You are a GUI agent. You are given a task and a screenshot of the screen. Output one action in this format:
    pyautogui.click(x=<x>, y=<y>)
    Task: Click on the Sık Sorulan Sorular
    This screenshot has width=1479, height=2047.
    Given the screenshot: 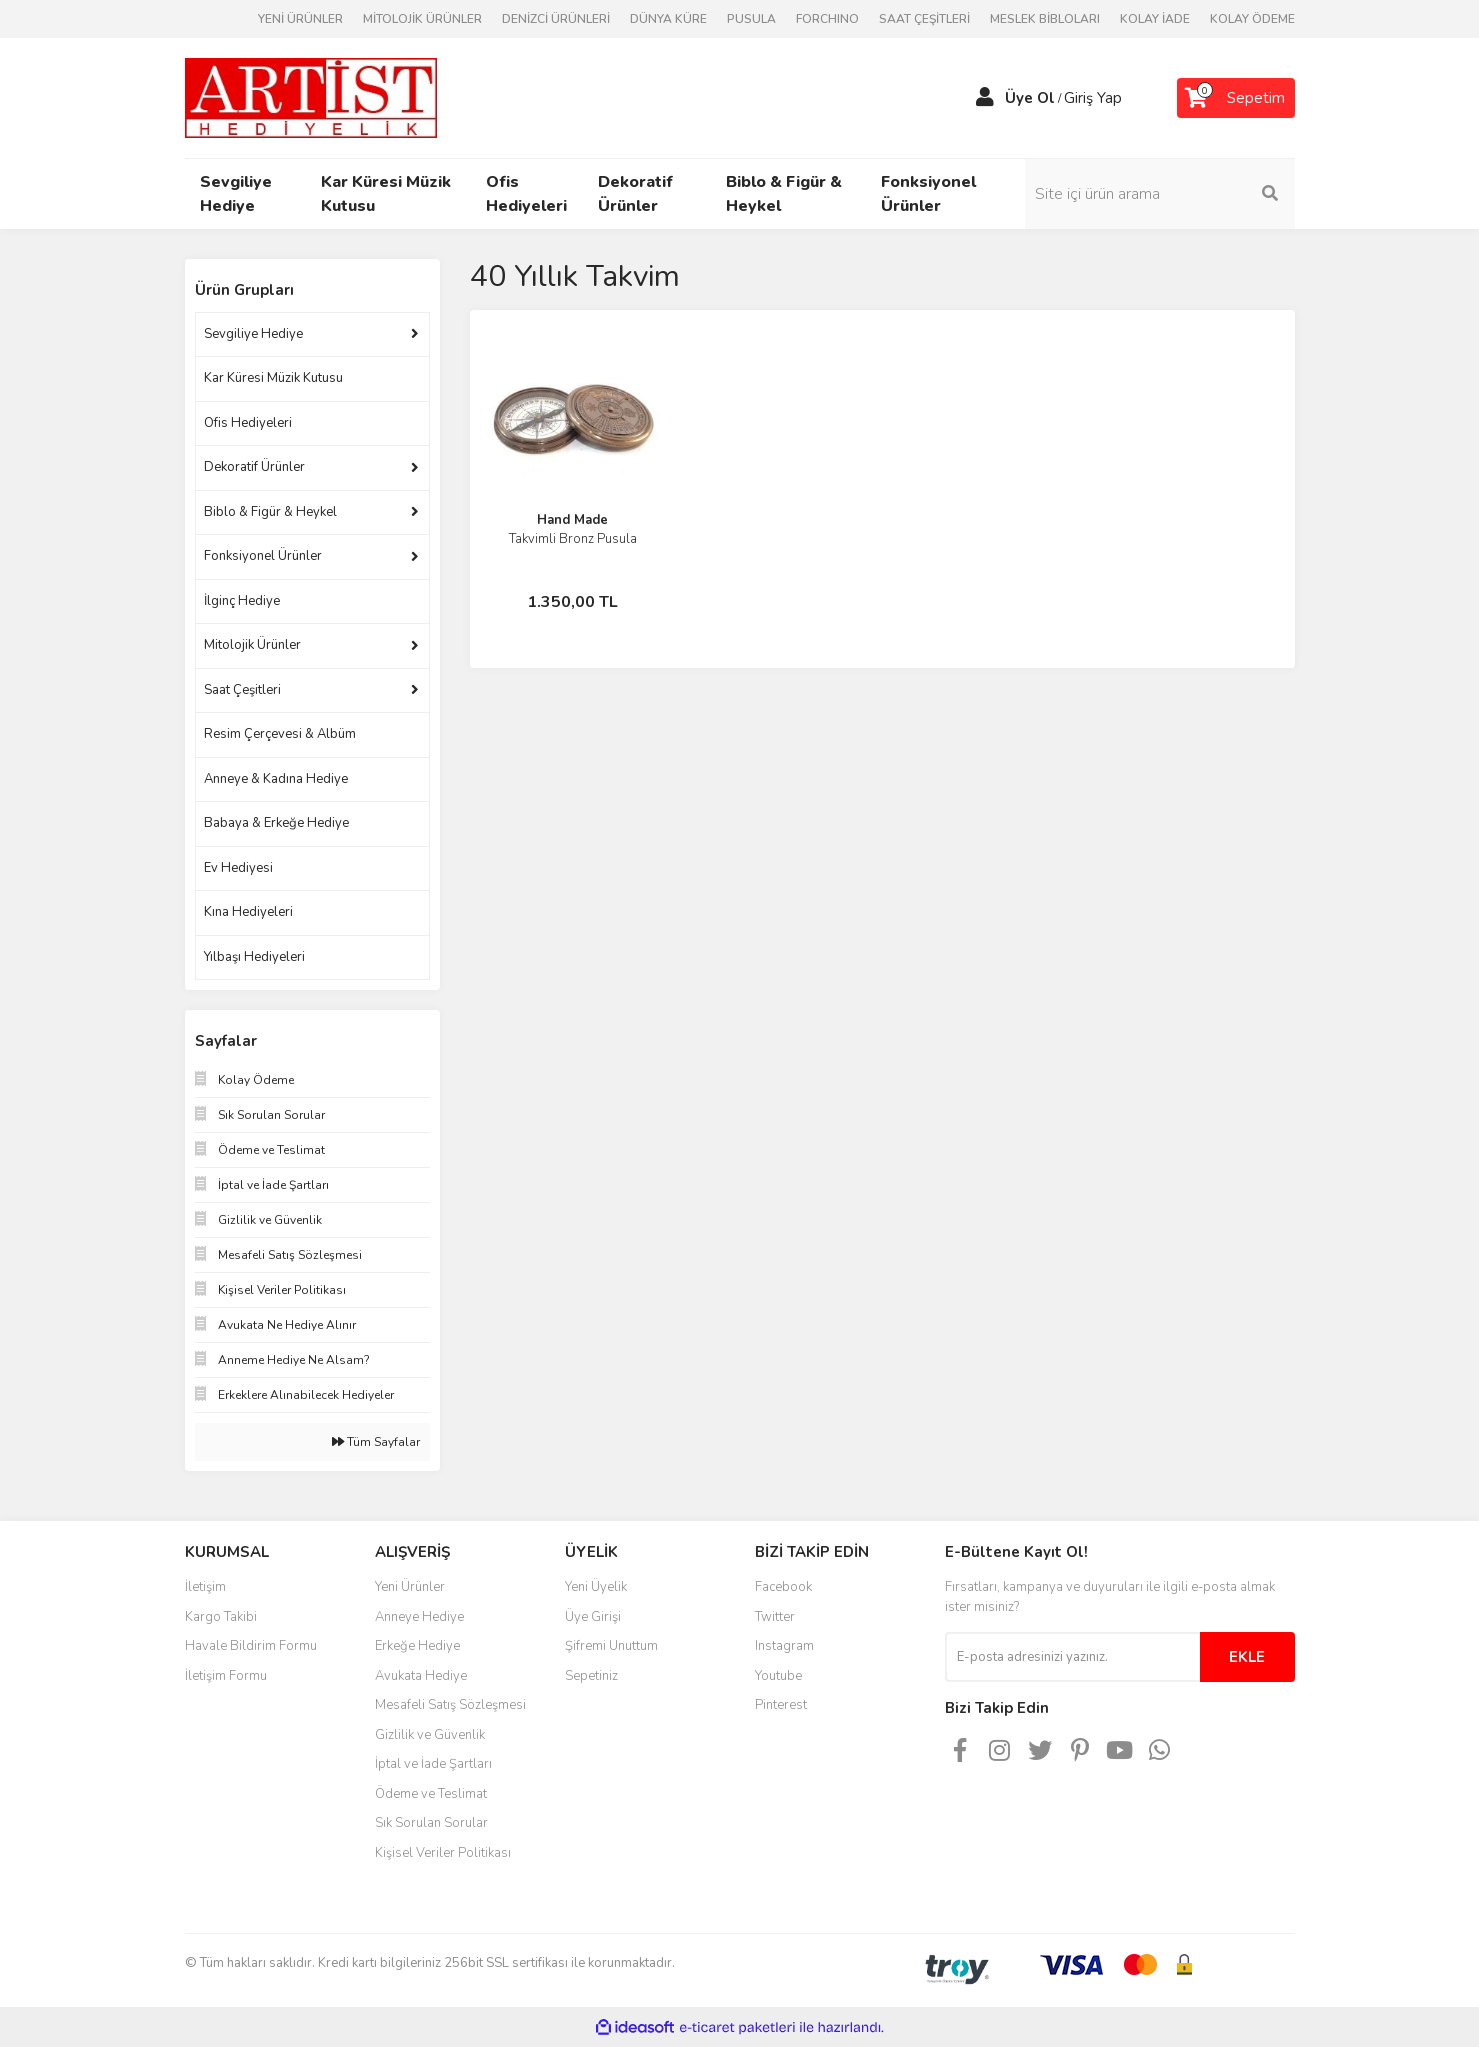 What is the action you would take?
    pyautogui.click(x=431, y=1823)
    